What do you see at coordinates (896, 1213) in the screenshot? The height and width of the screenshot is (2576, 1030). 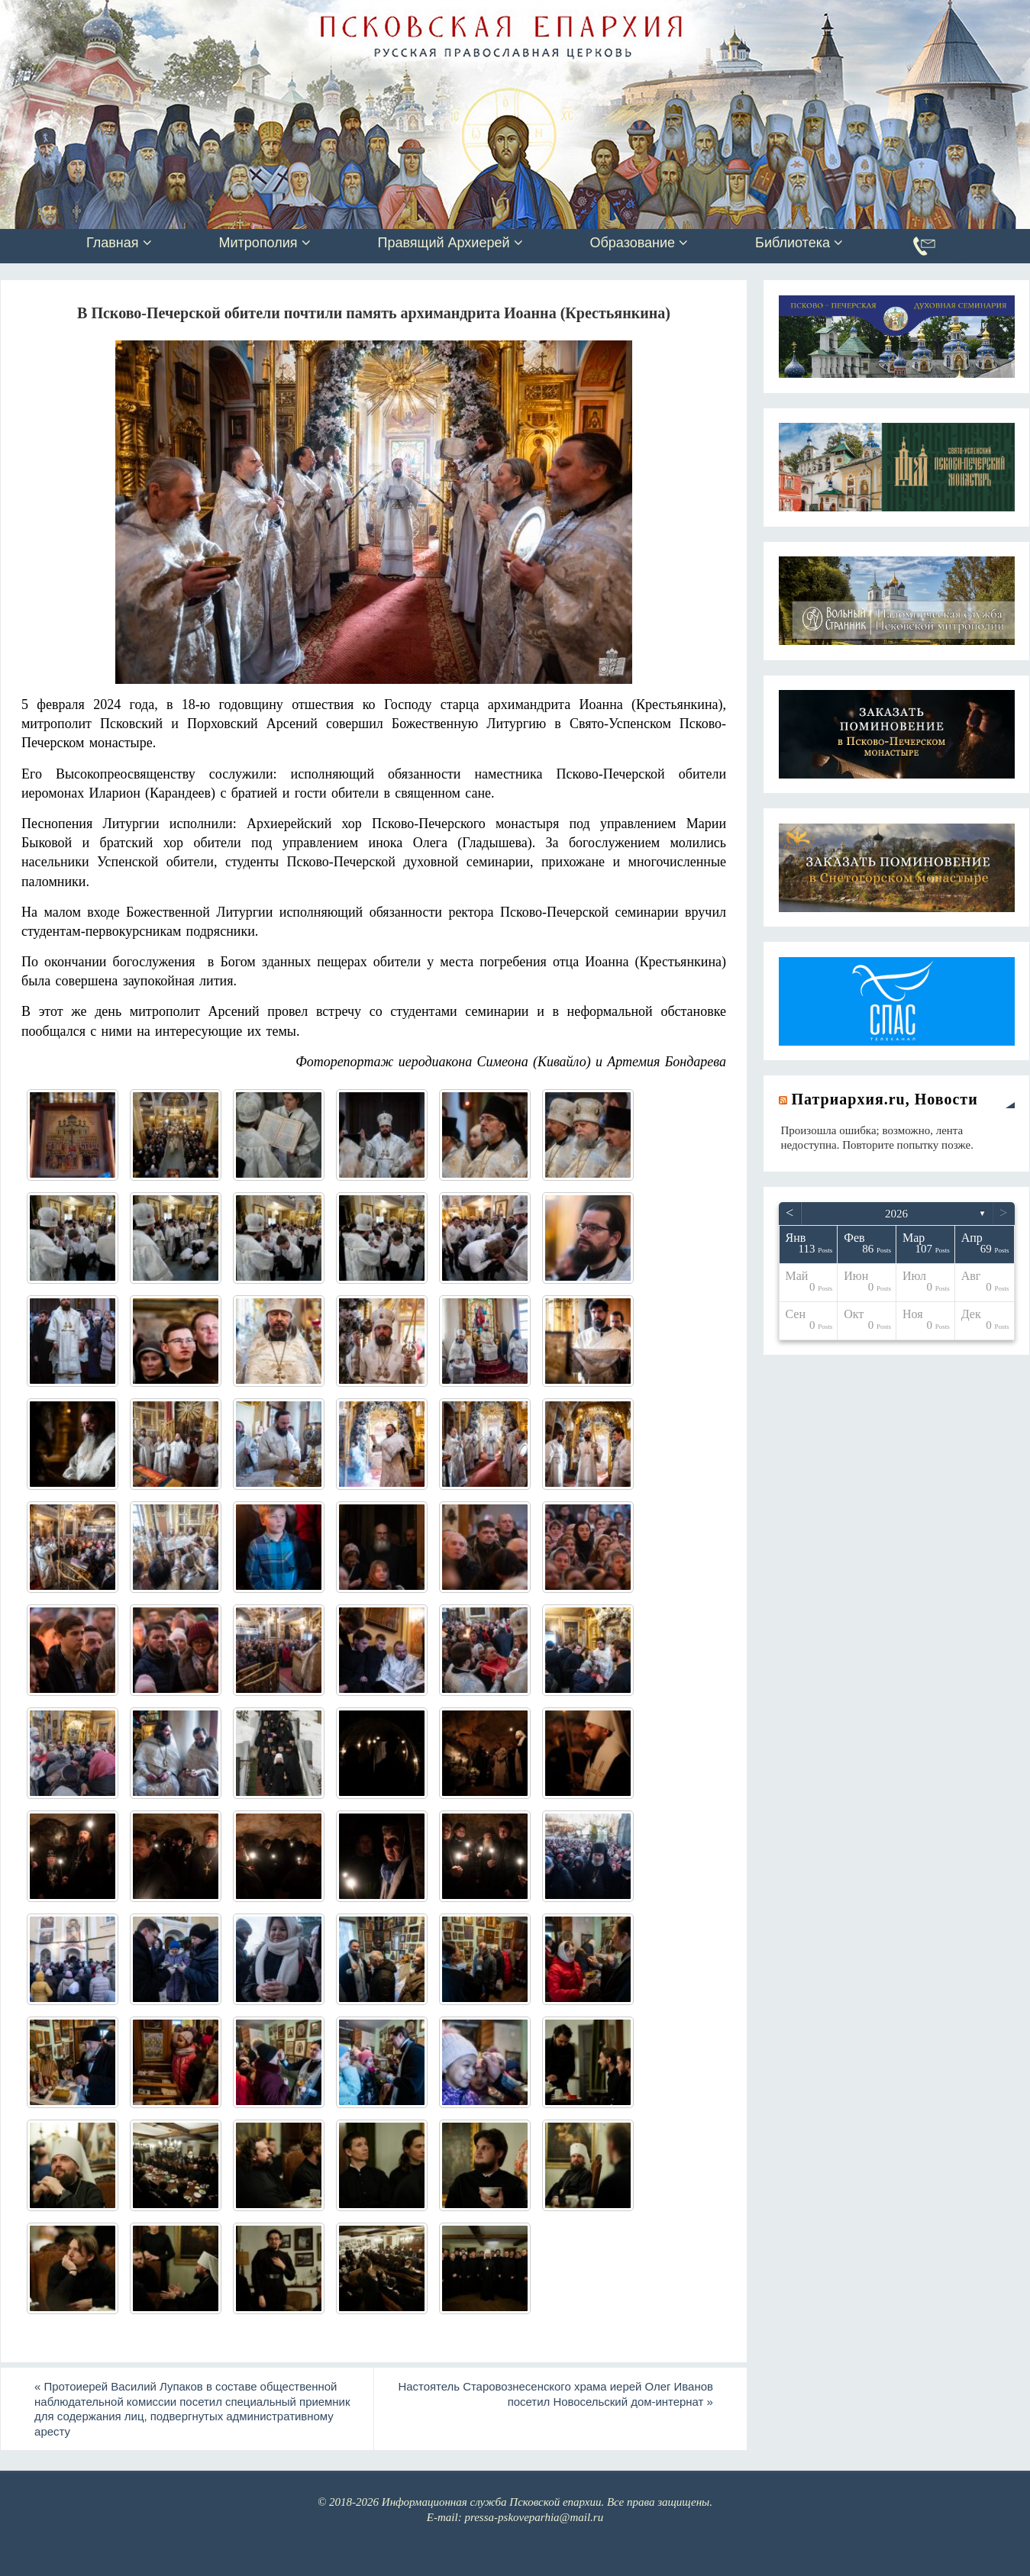 I see `2026` at bounding box center [896, 1213].